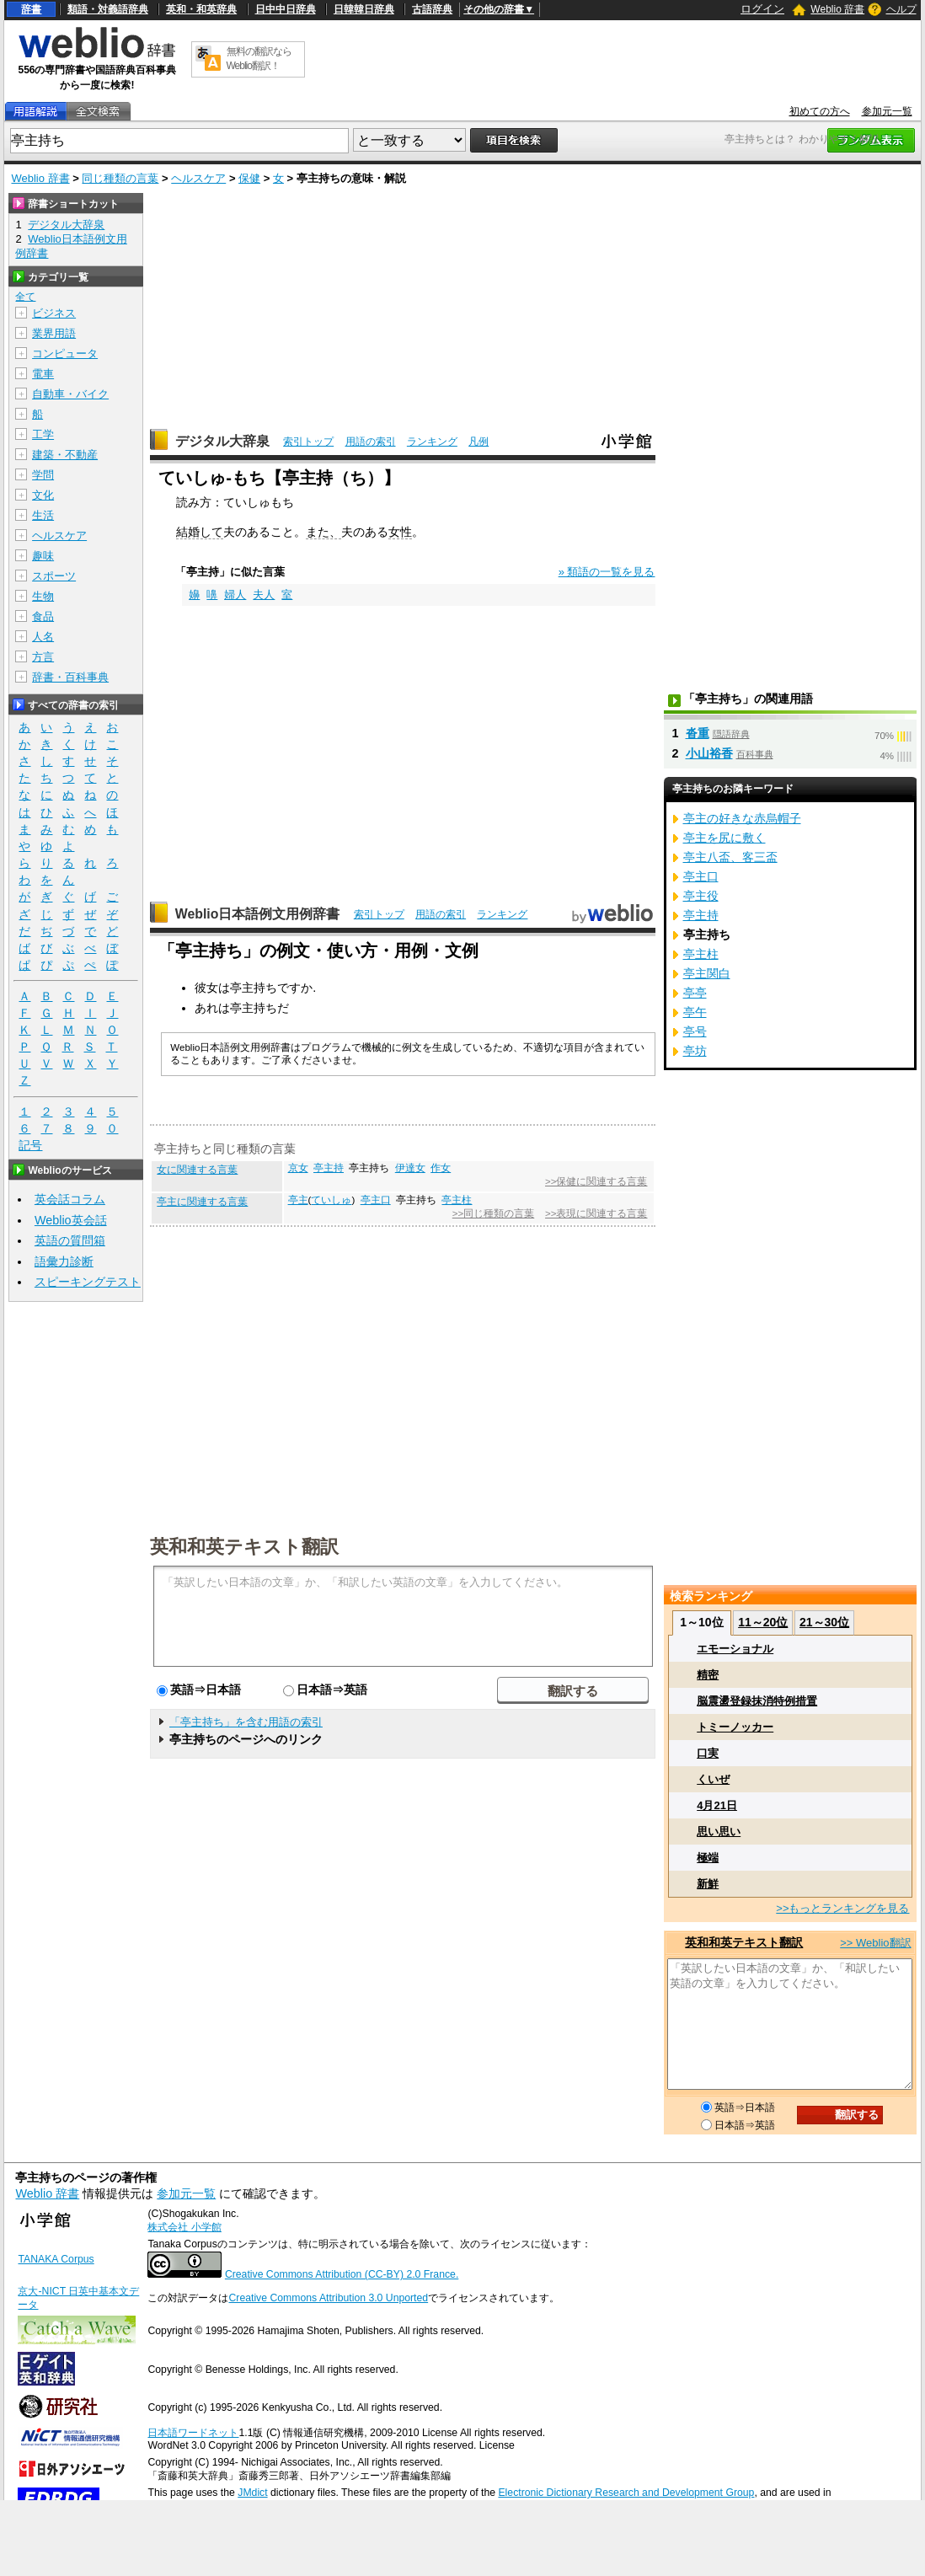 The height and width of the screenshot is (2576, 925). What do you see at coordinates (364, 9) in the screenshot?
I see `日韓韓日辞典` at bounding box center [364, 9].